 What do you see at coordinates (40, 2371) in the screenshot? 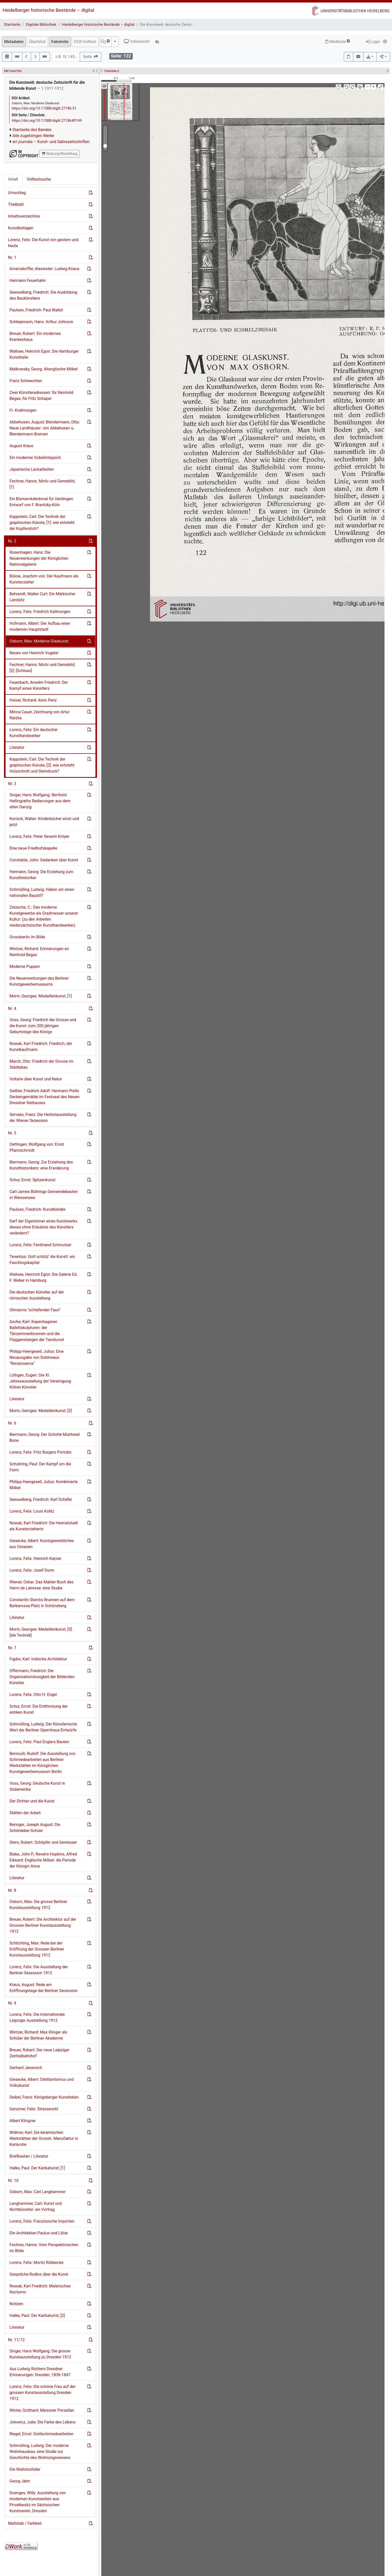
I see `Aus Ludwig Richters Dresdner Erinnerungen: Dresden, 1836-1847` at bounding box center [40, 2371].